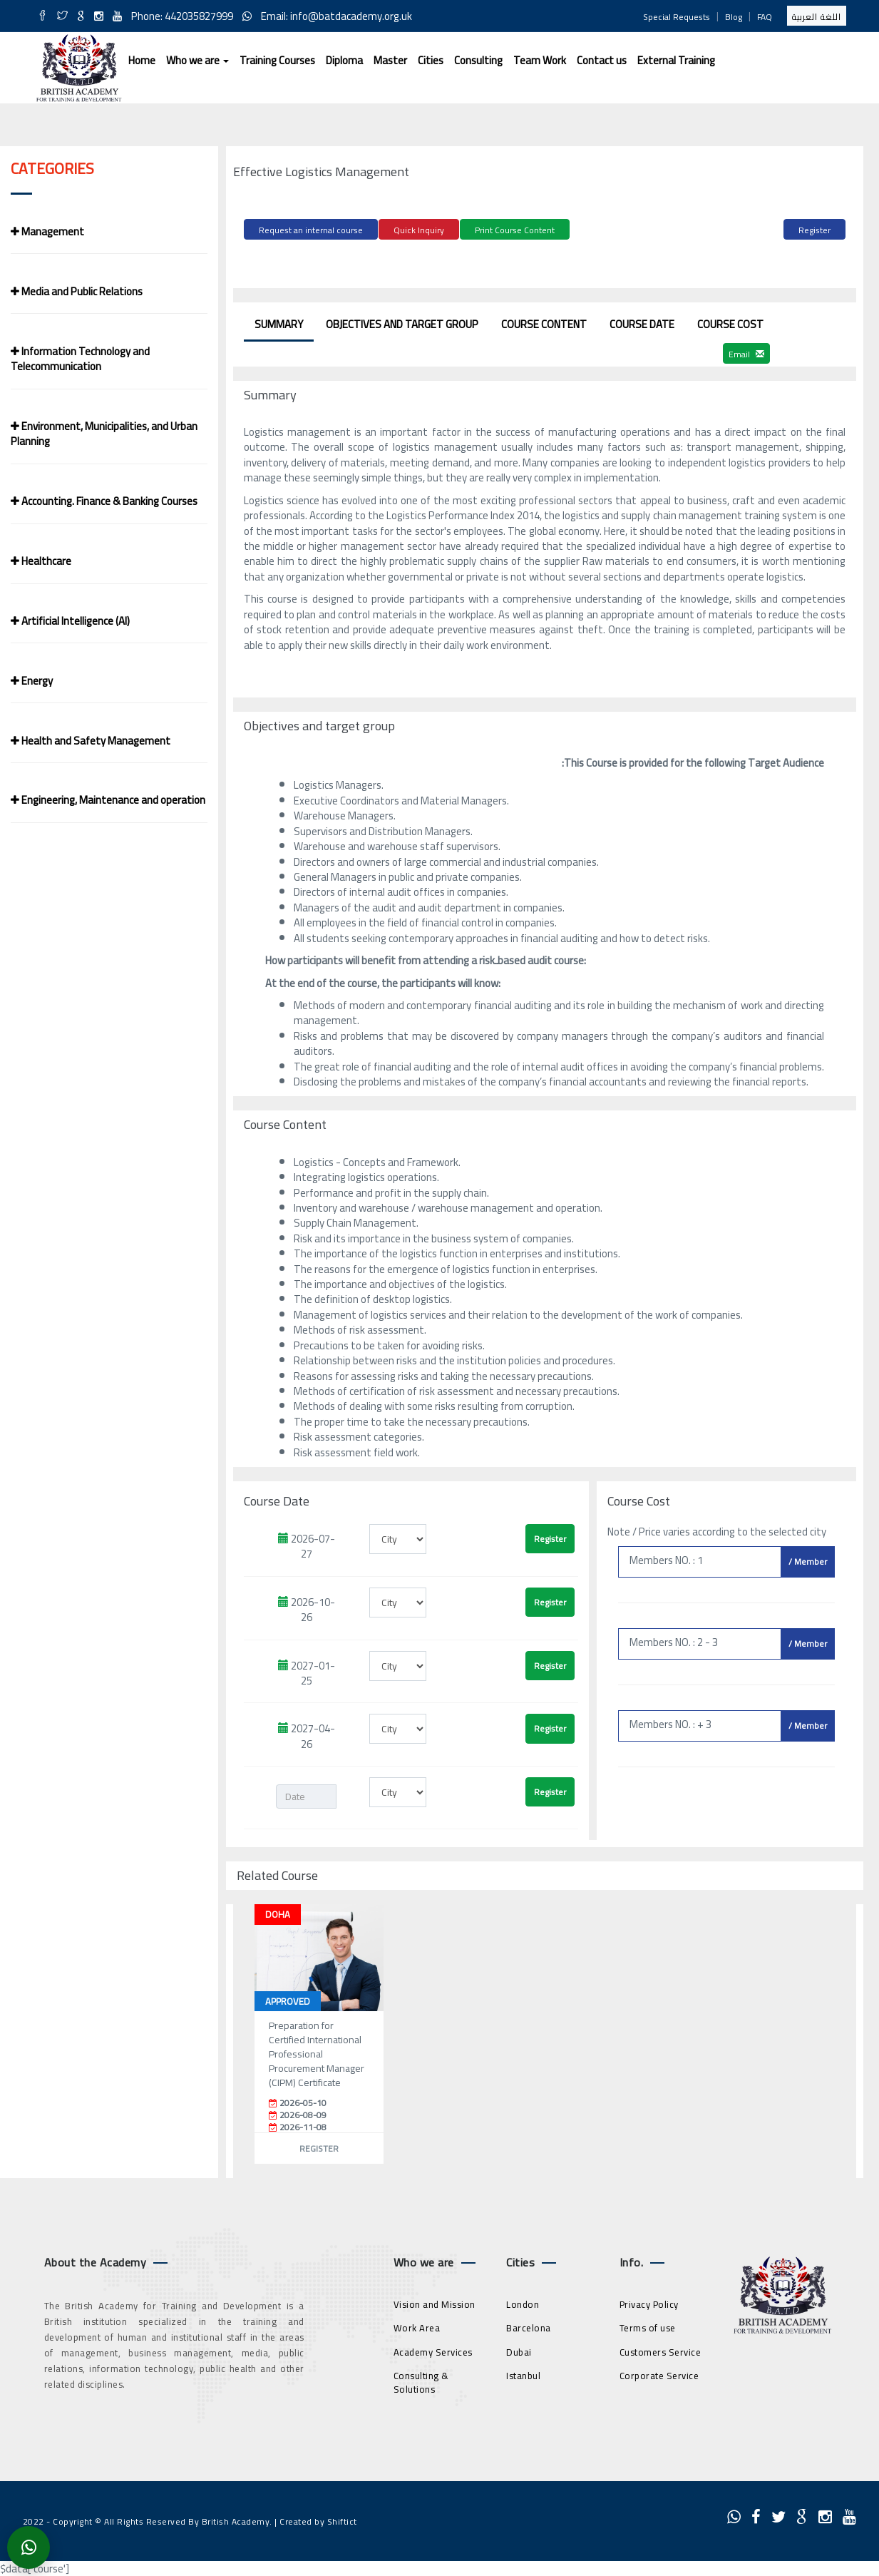  What do you see at coordinates (311, 230) in the screenshot?
I see `Request an internal course` at bounding box center [311, 230].